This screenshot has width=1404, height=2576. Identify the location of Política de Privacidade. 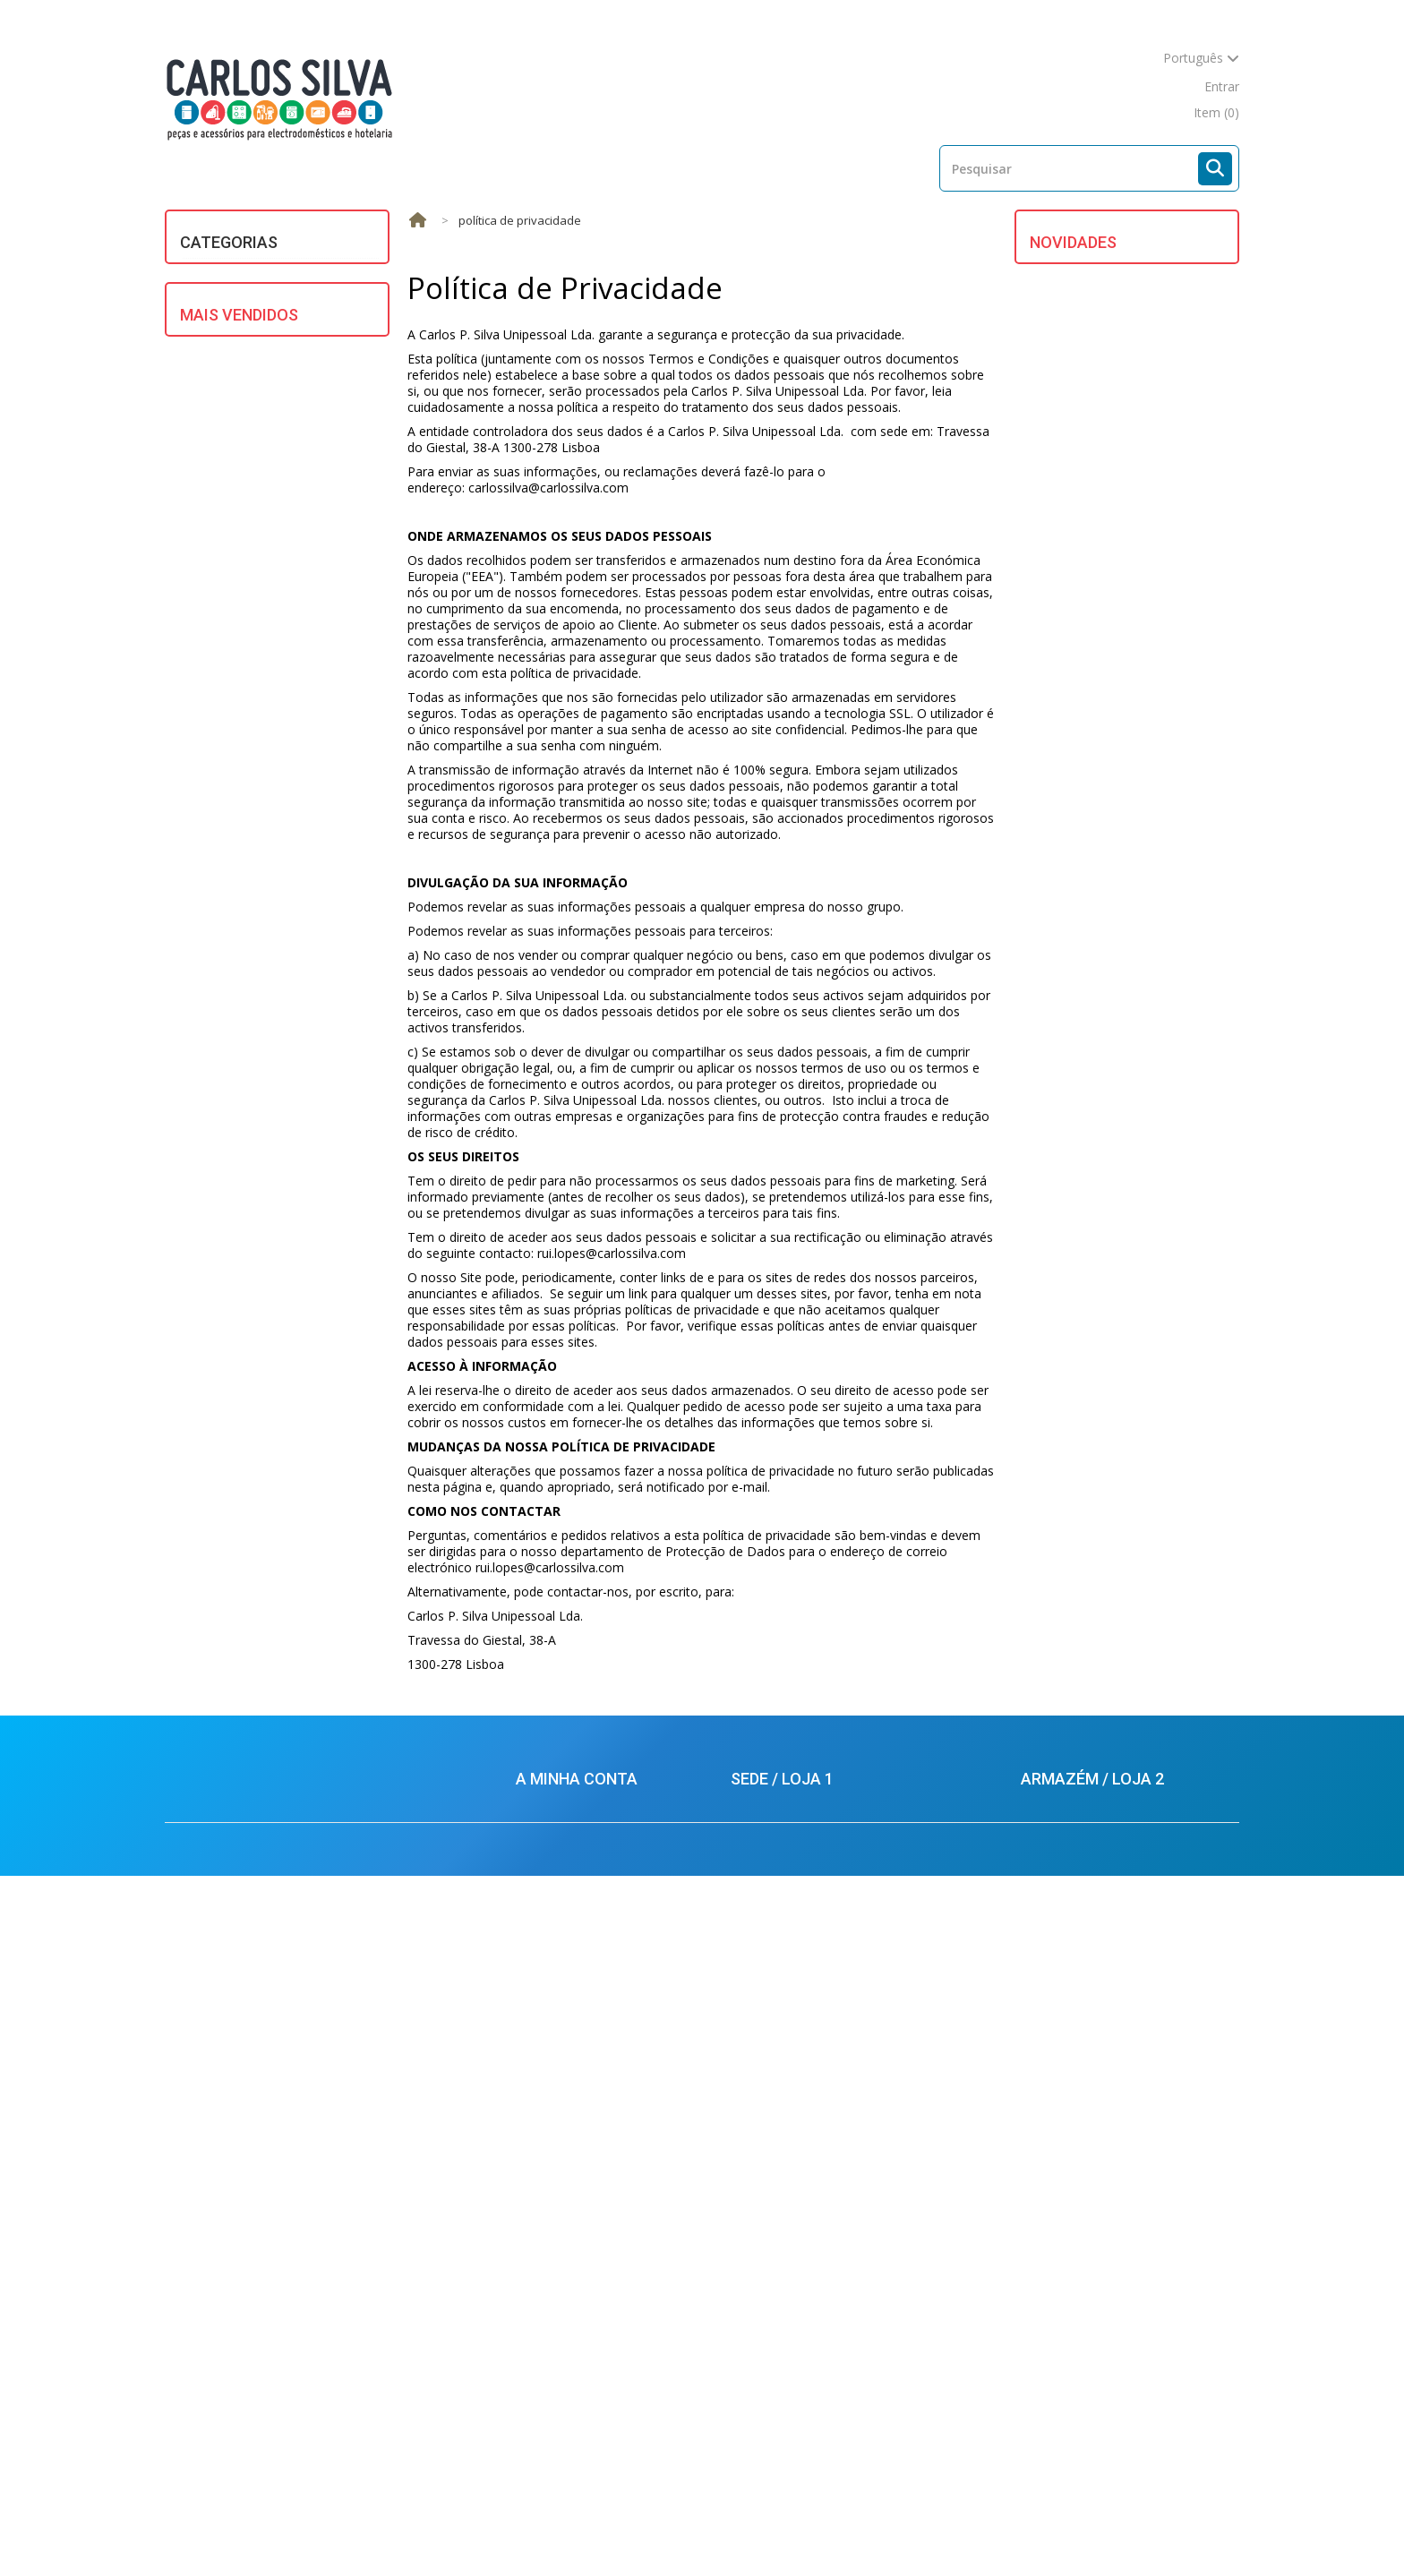
(581, 2369).